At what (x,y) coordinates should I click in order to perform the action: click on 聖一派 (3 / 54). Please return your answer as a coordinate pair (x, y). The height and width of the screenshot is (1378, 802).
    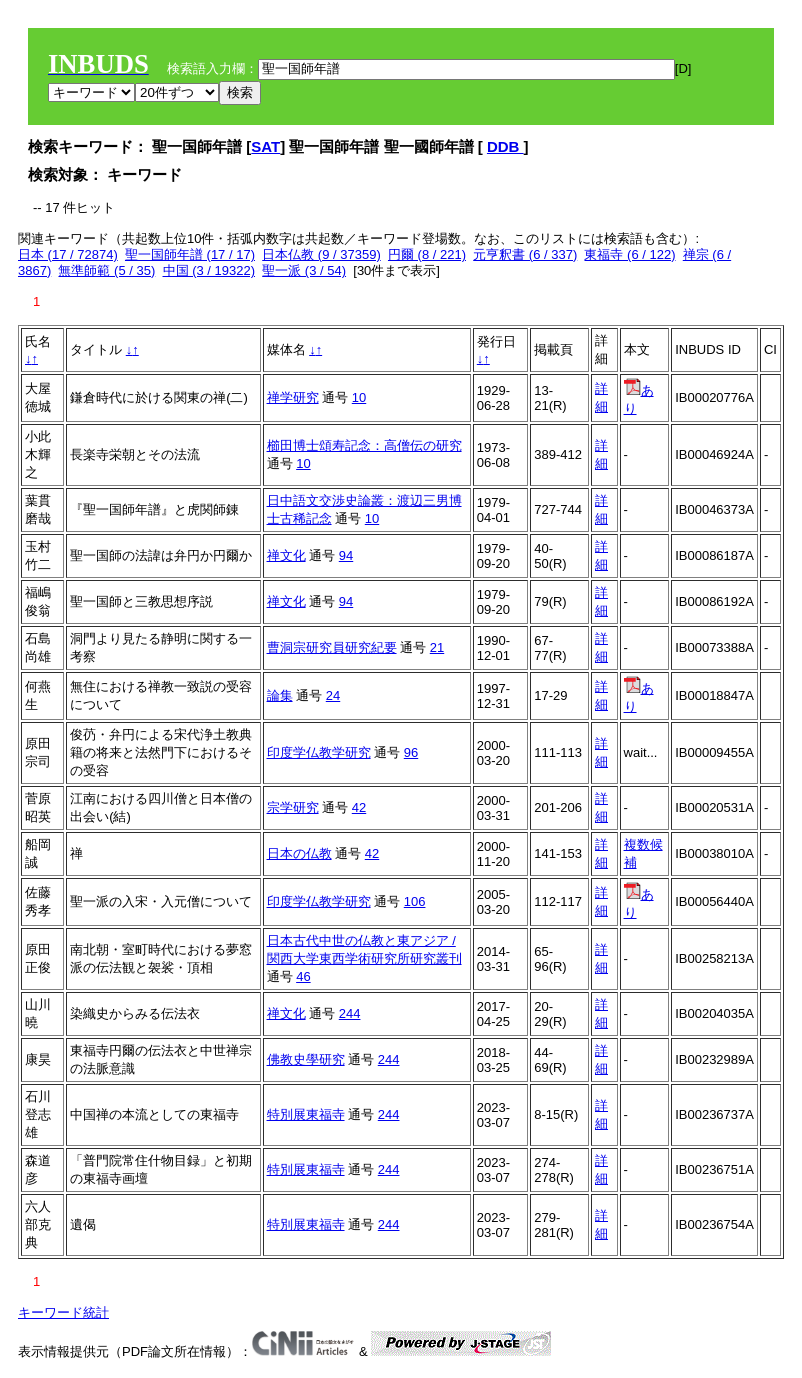
    Looking at the image, I should click on (304, 270).